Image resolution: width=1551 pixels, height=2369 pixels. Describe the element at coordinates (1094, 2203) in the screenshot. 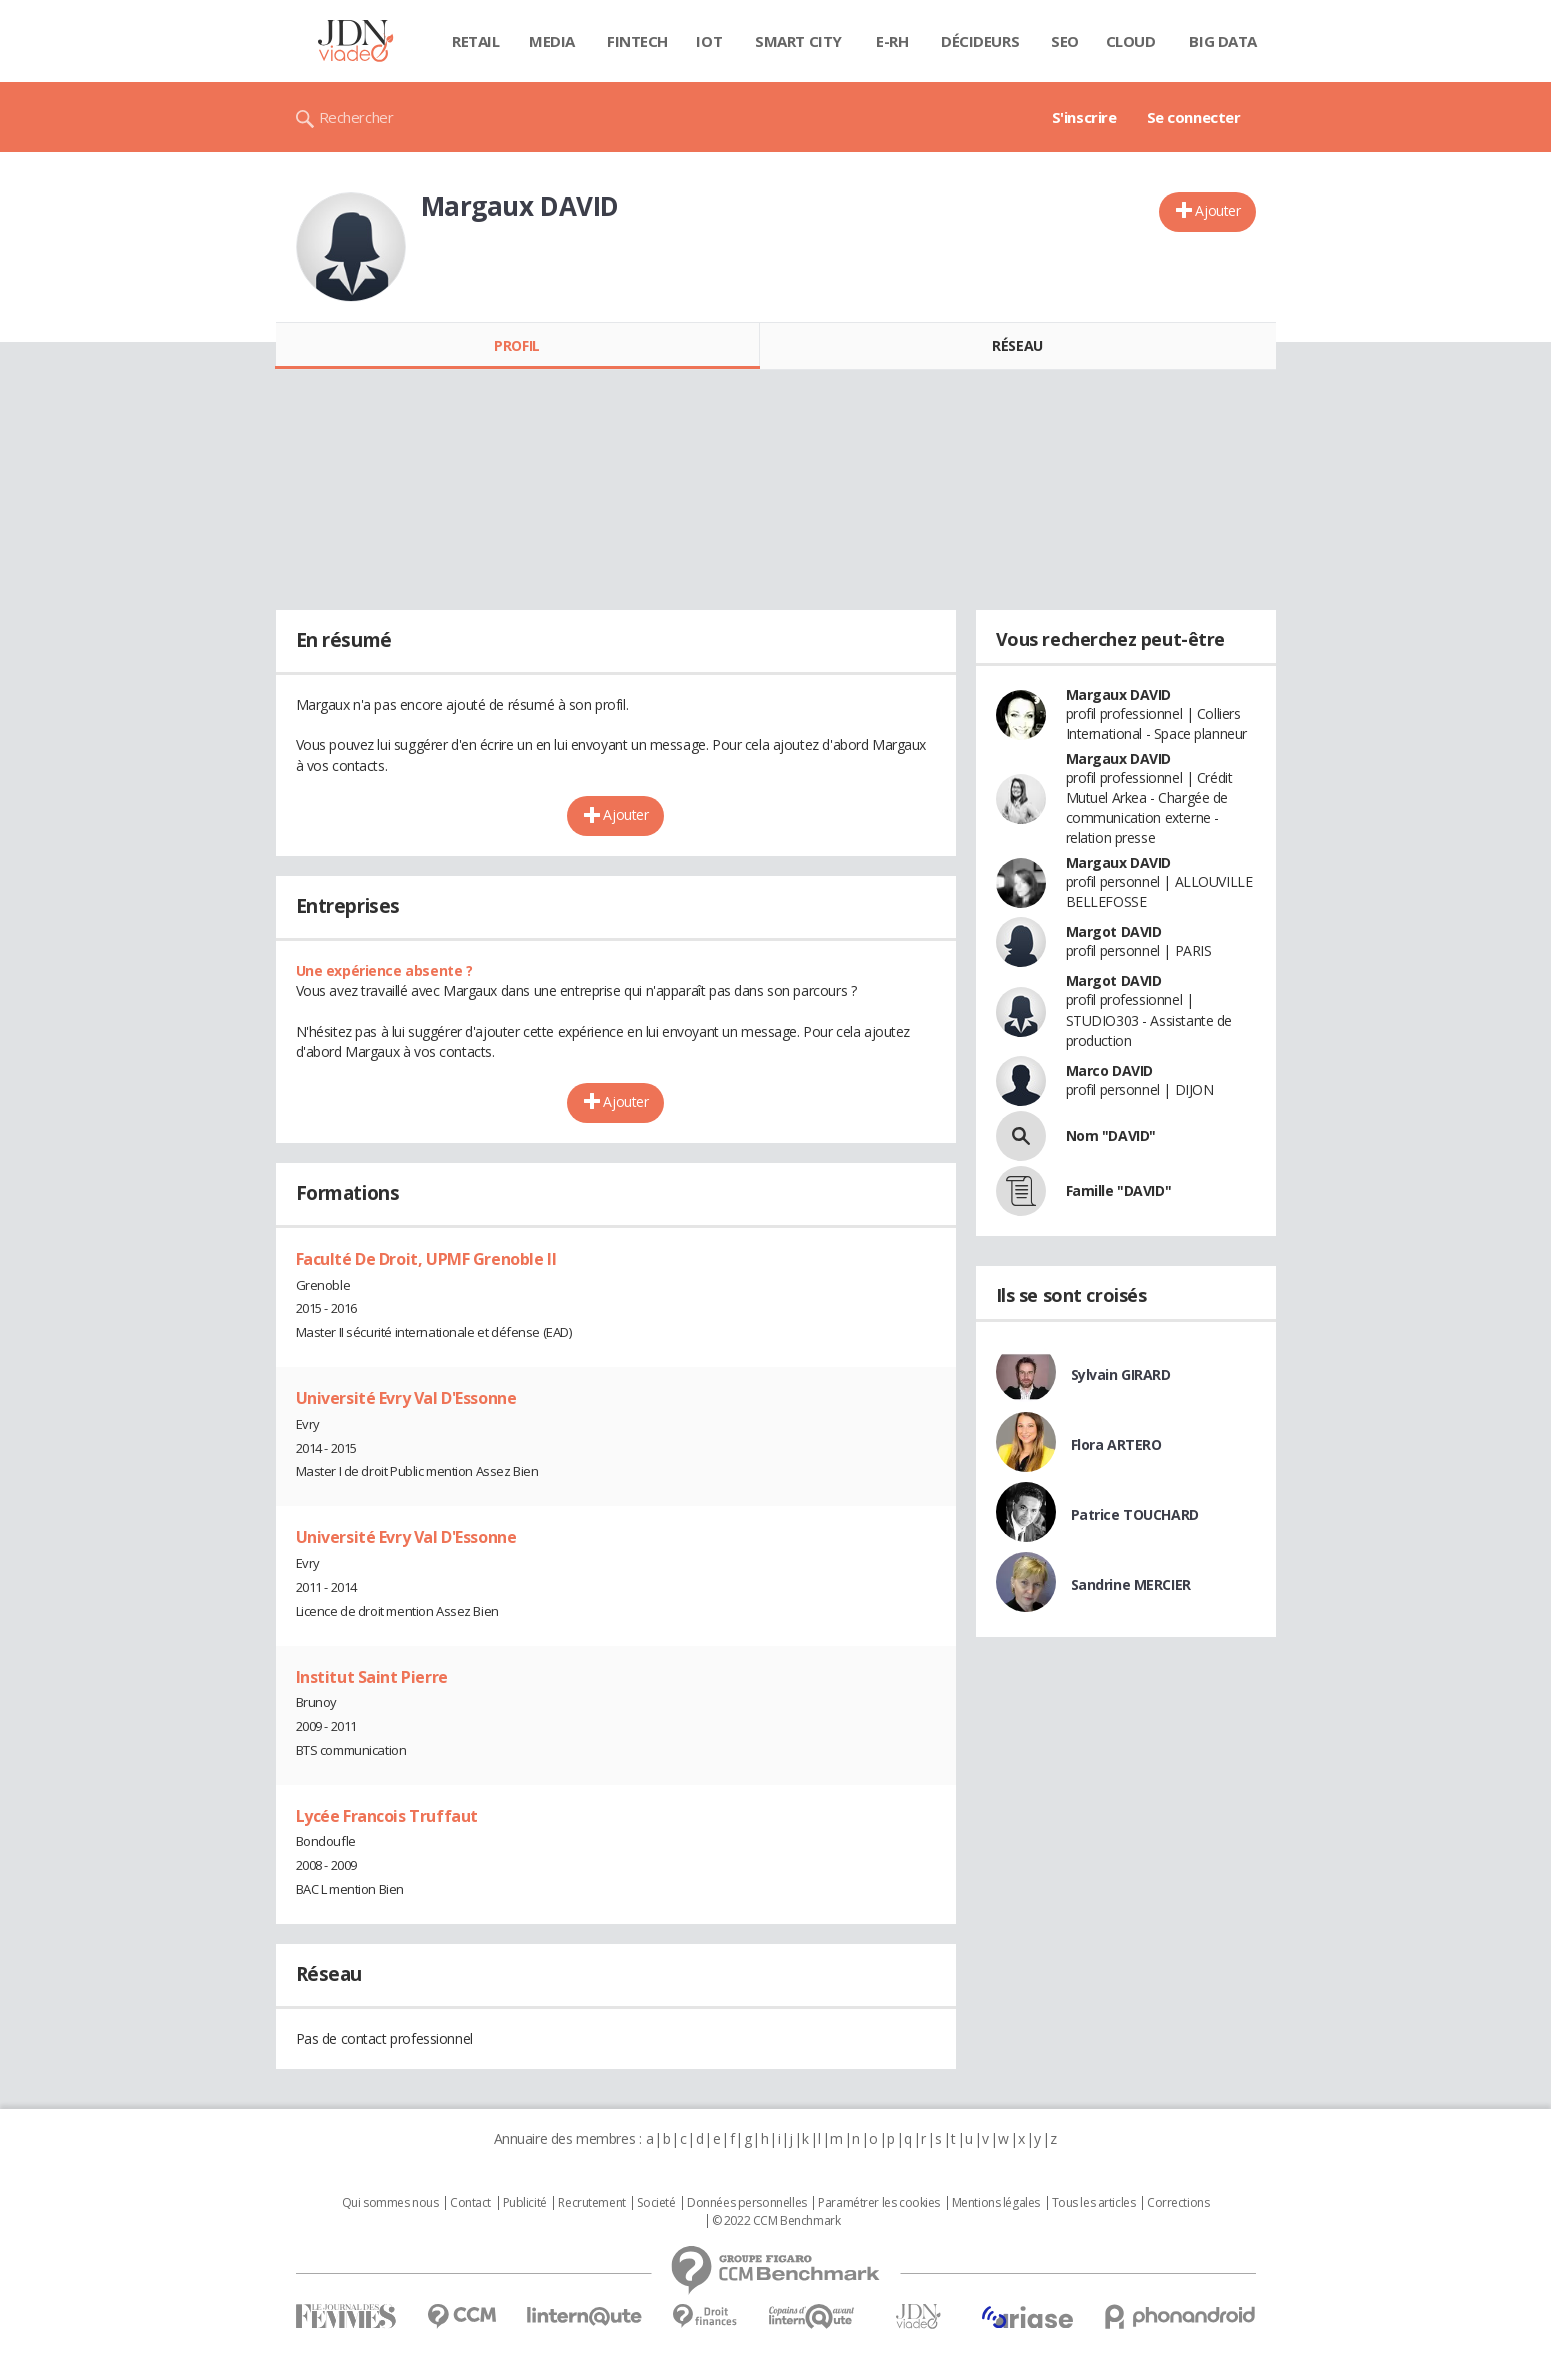

I see `Tous les articles` at that location.